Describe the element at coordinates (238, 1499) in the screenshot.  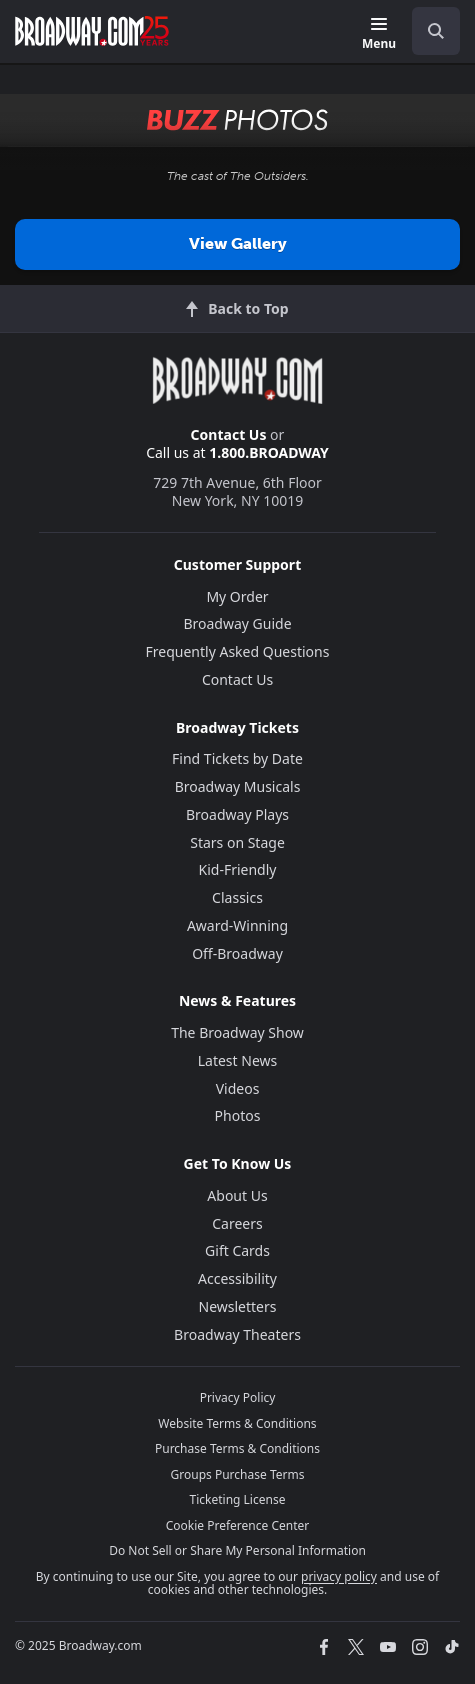
I see `Ticketing License` at that location.